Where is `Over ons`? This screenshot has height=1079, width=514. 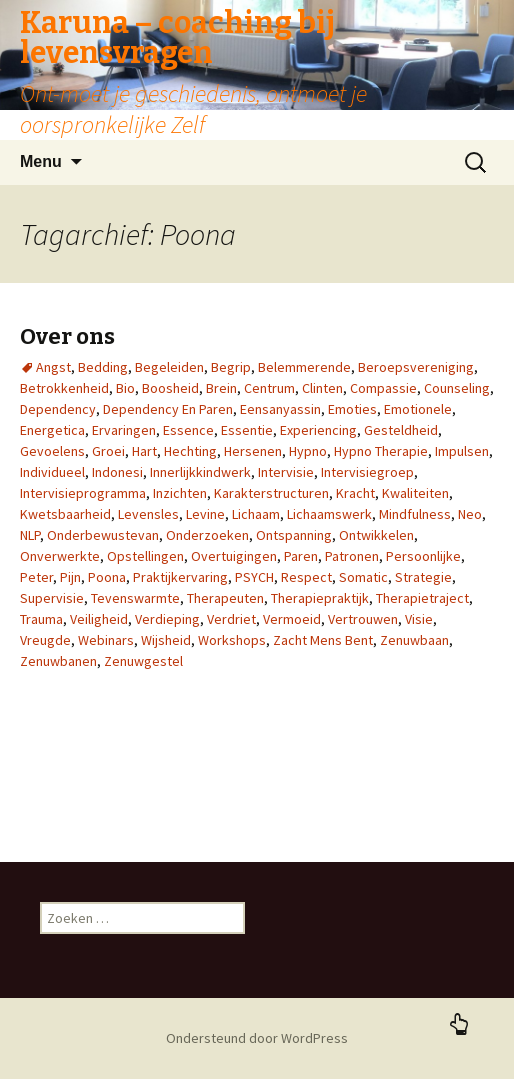
Over ons is located at coordinates (67, 336).